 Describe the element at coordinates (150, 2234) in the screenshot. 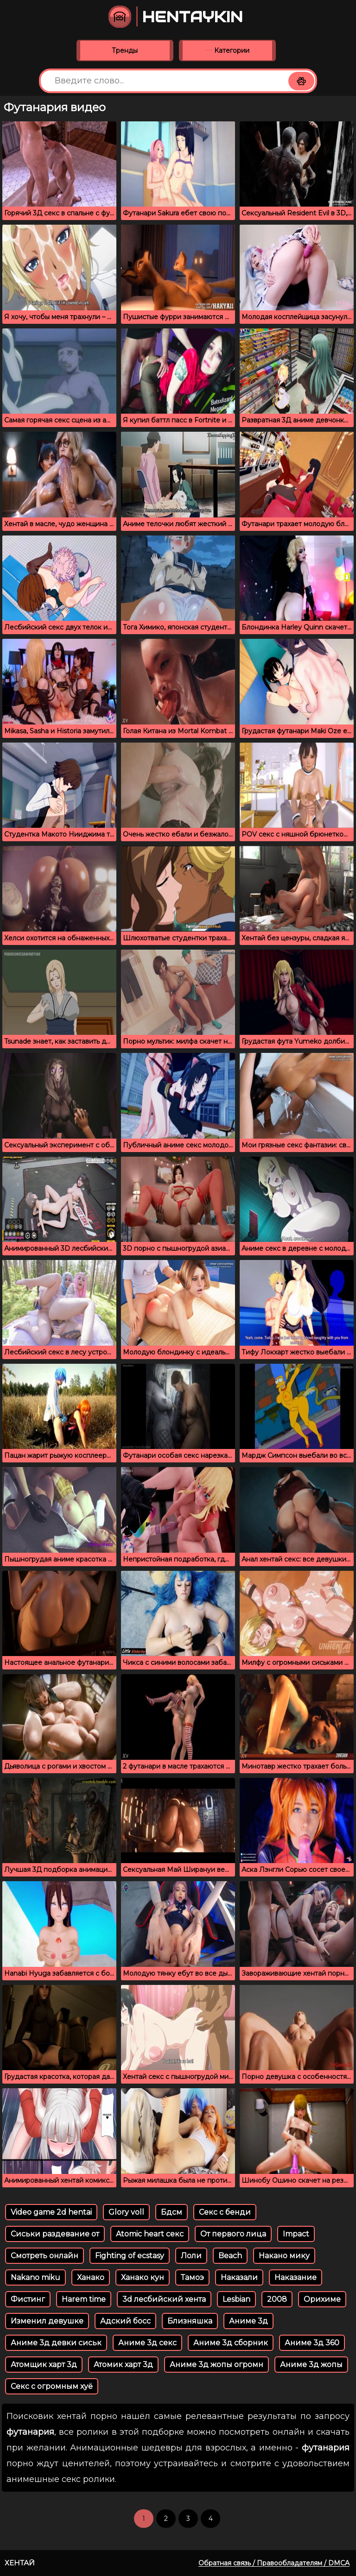

I see `Atomic heart секс` at that location.